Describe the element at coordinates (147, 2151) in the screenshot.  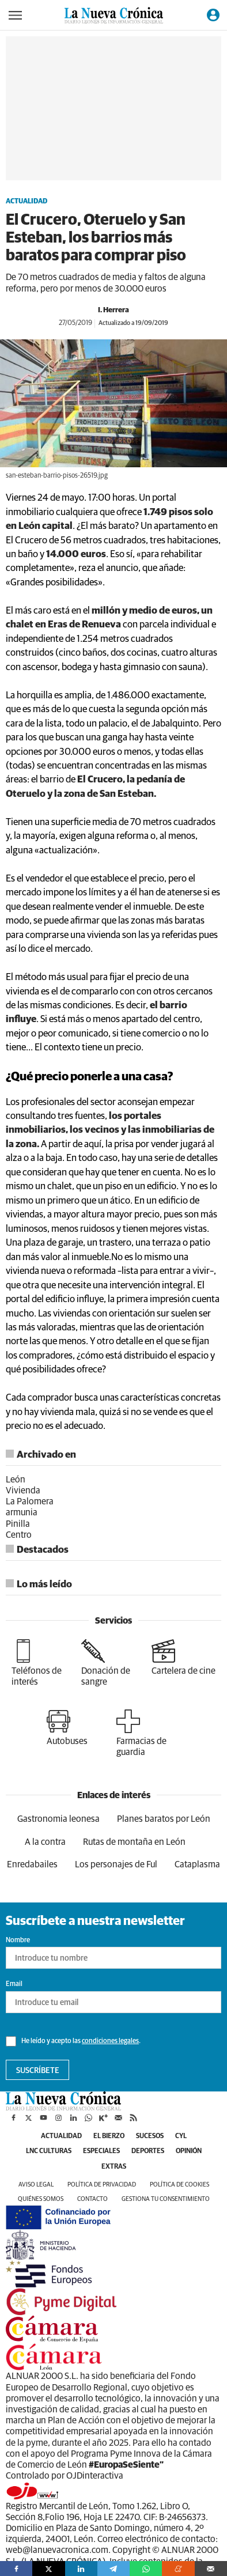
I see `Deportes` at that location.